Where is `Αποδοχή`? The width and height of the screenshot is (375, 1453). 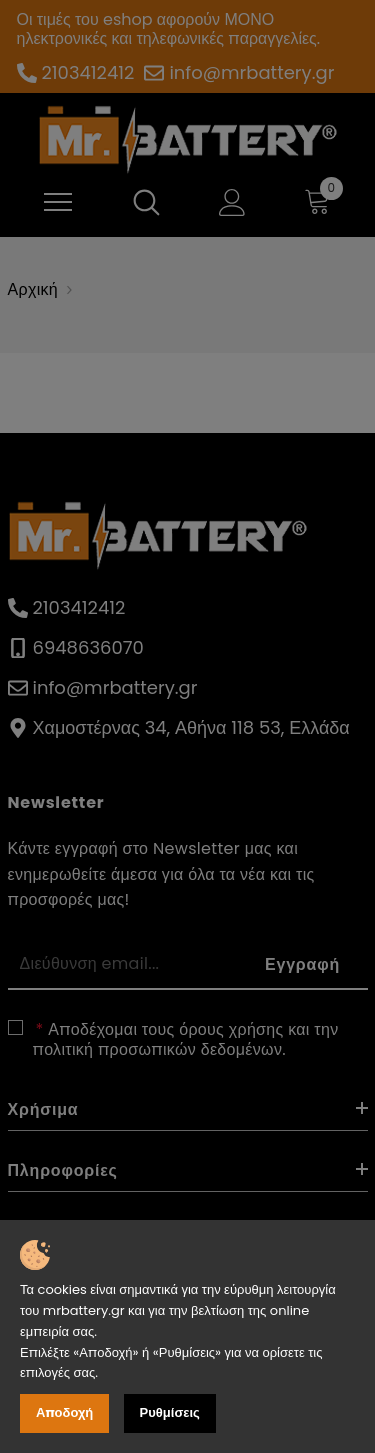
Αποδοχή is located at coordinates (64, 1412).